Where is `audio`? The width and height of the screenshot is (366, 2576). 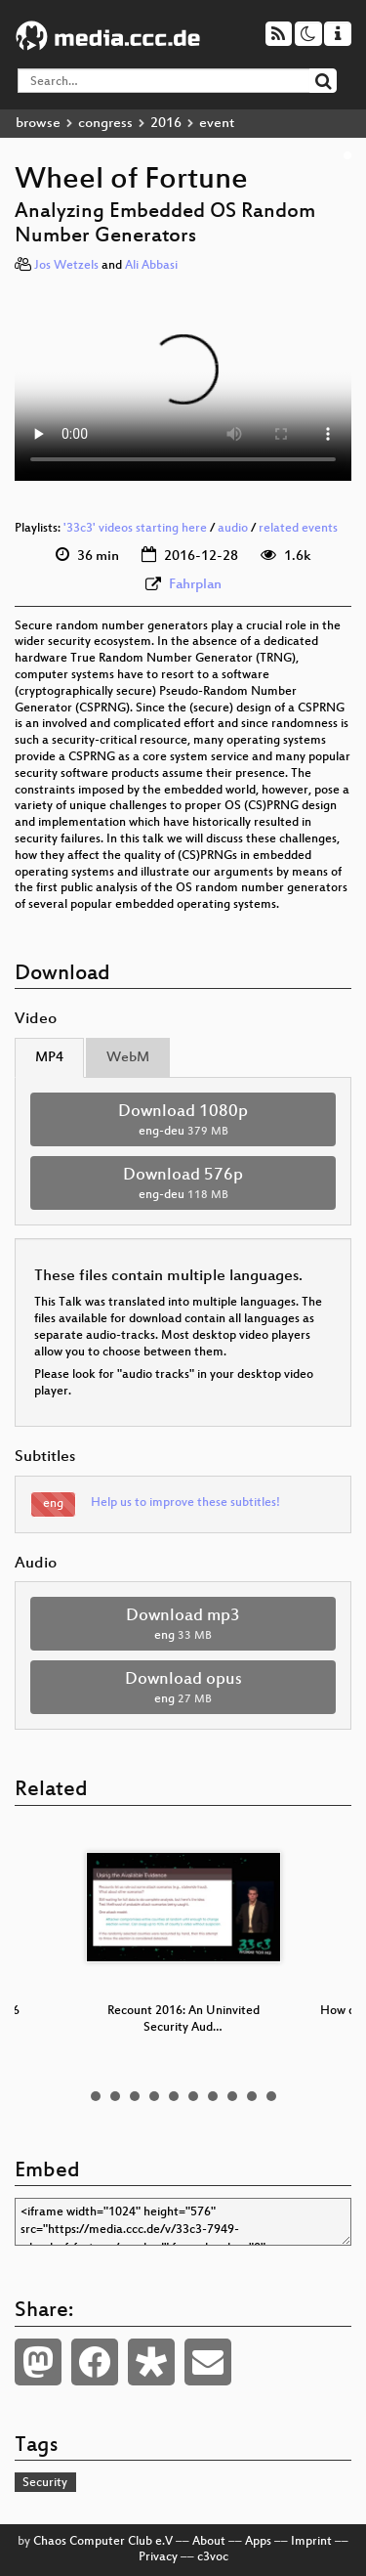
audio is located at coordinates (233, 529).